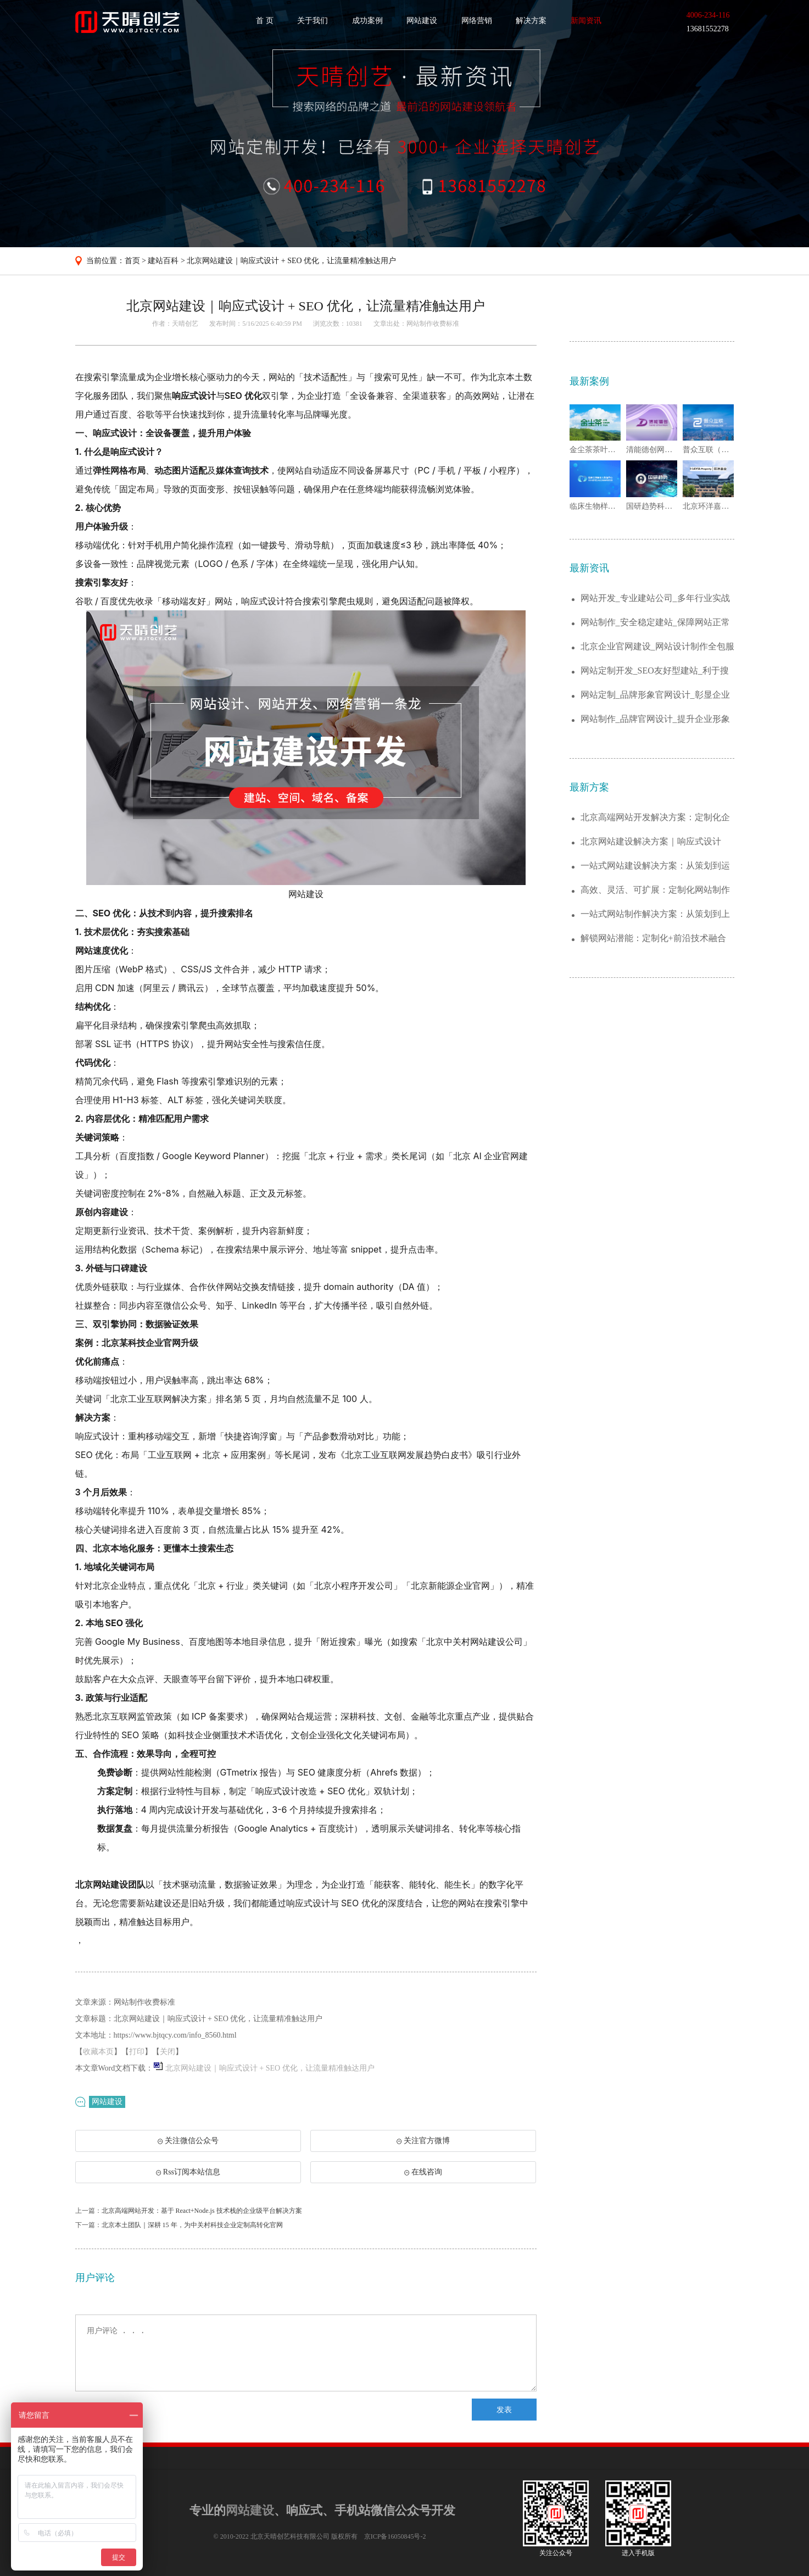 The image size is (809, 2576). Describe the element at coordinates (655, 818) in the screenshot. I see `北京高端网站开发解决方案：定制化企业官网...` at that location.